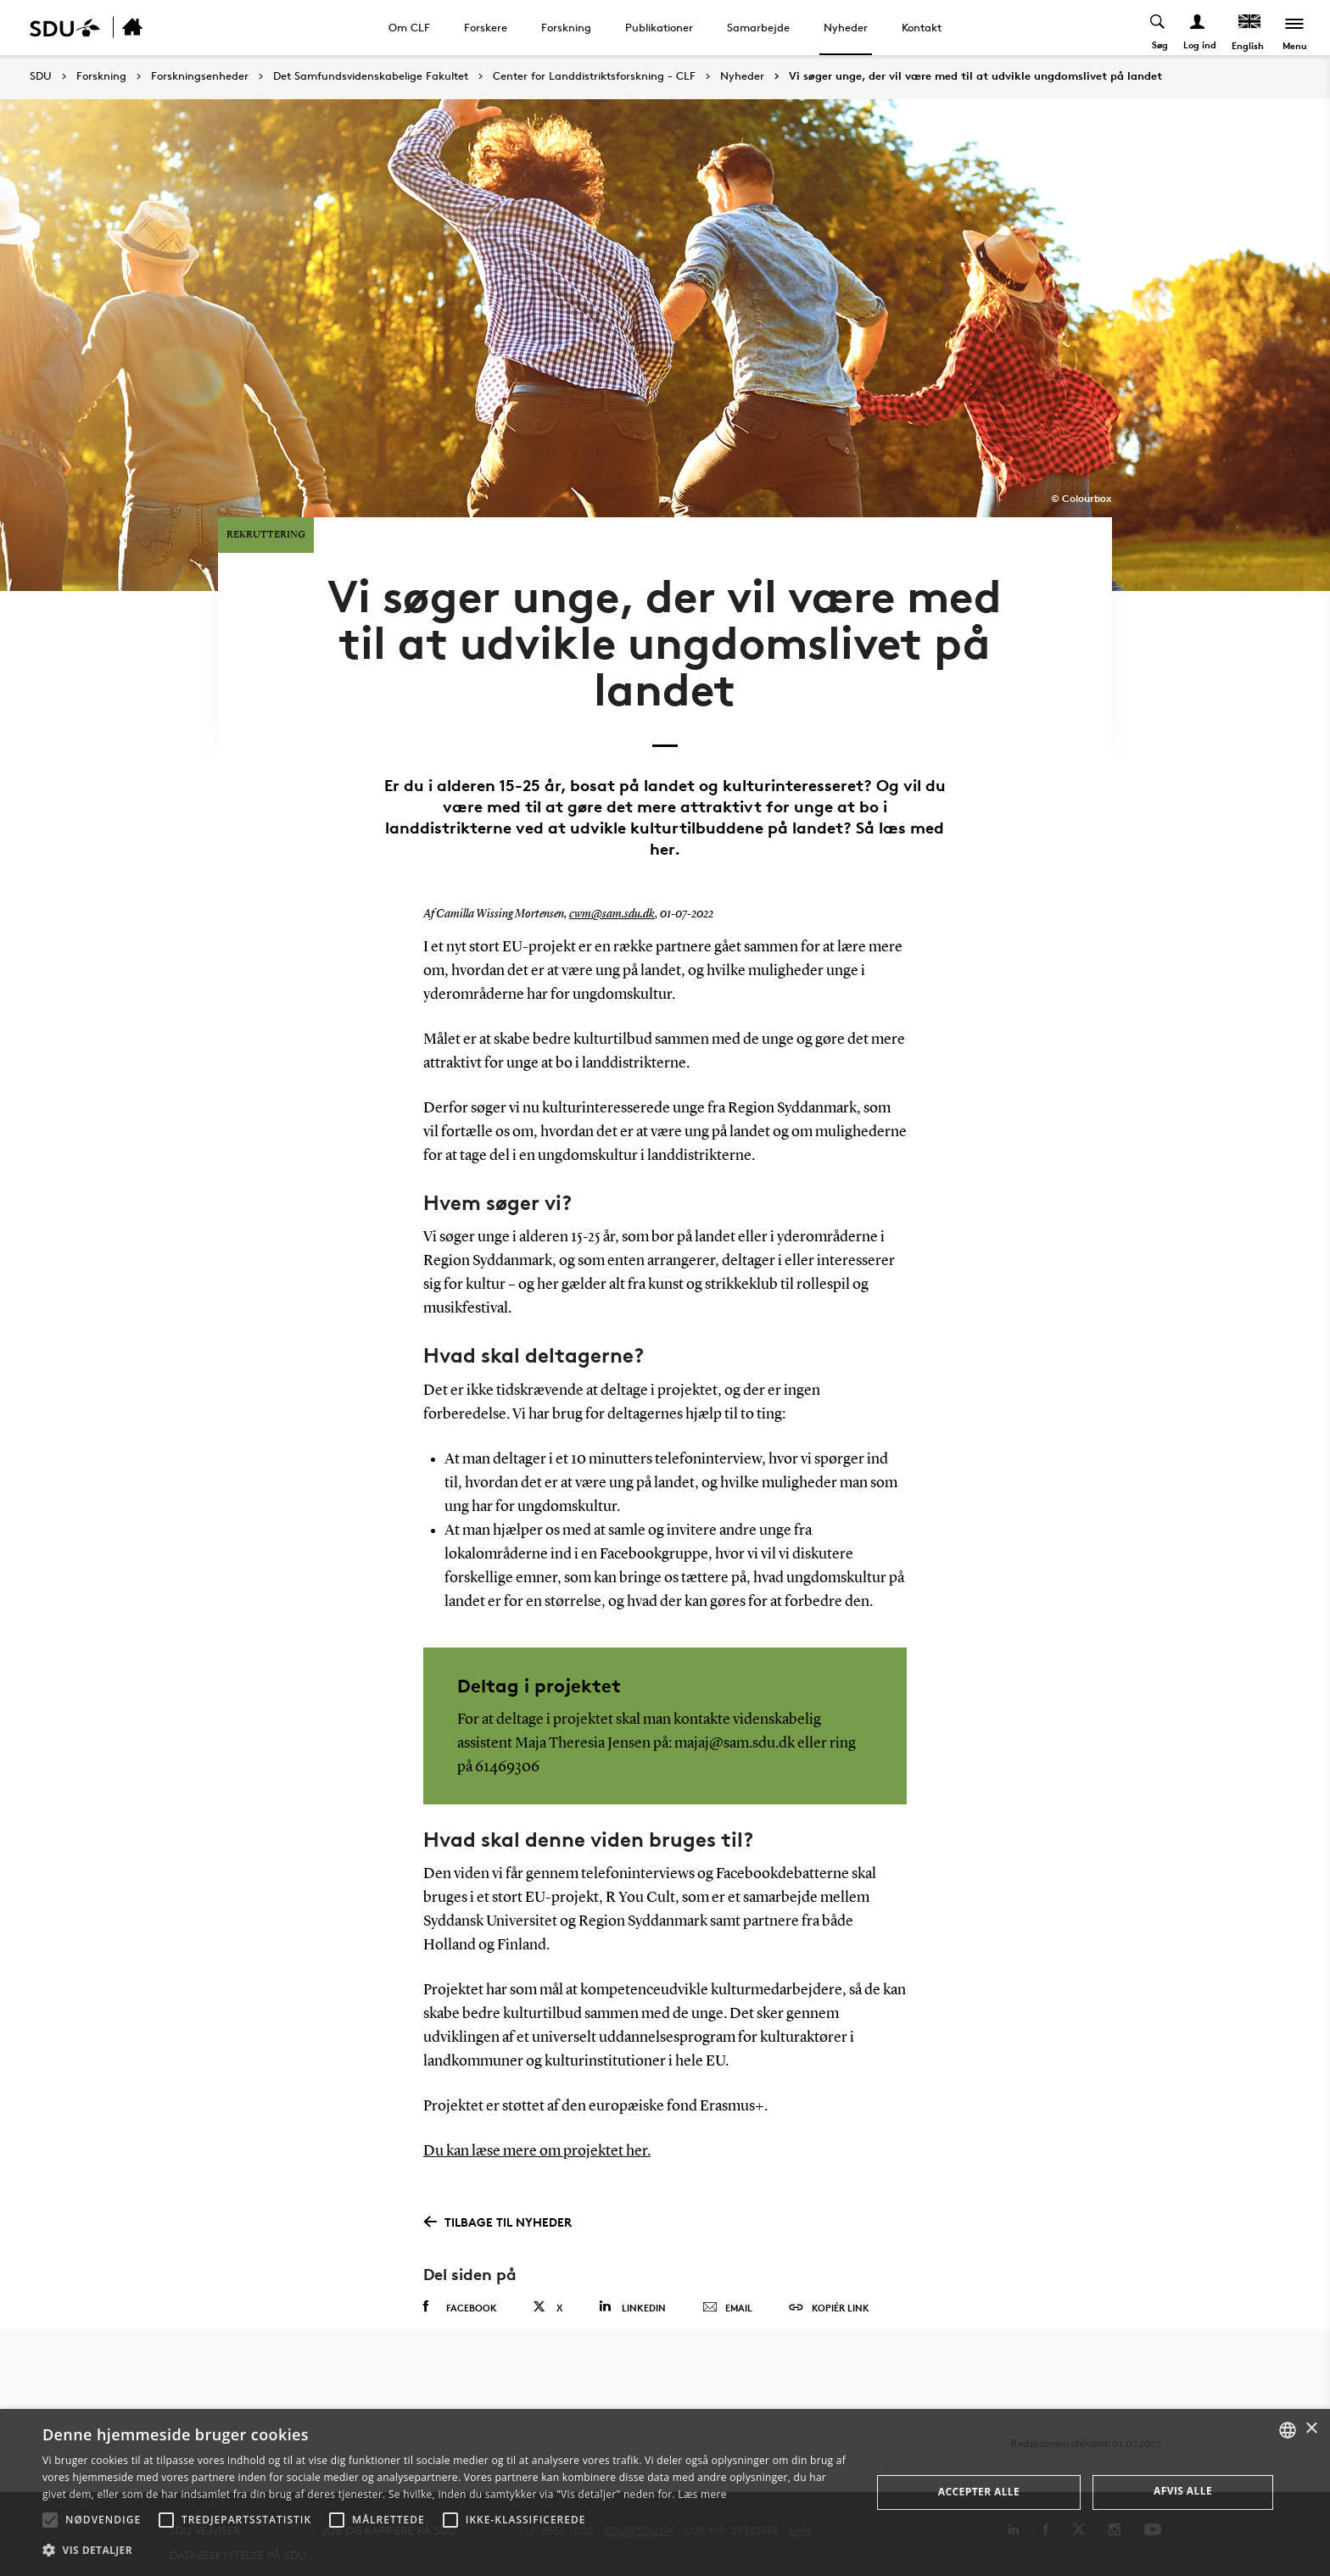  Describe the element at coordinates (409, 27) in the screenshot. I see `Om CLF` at that location.